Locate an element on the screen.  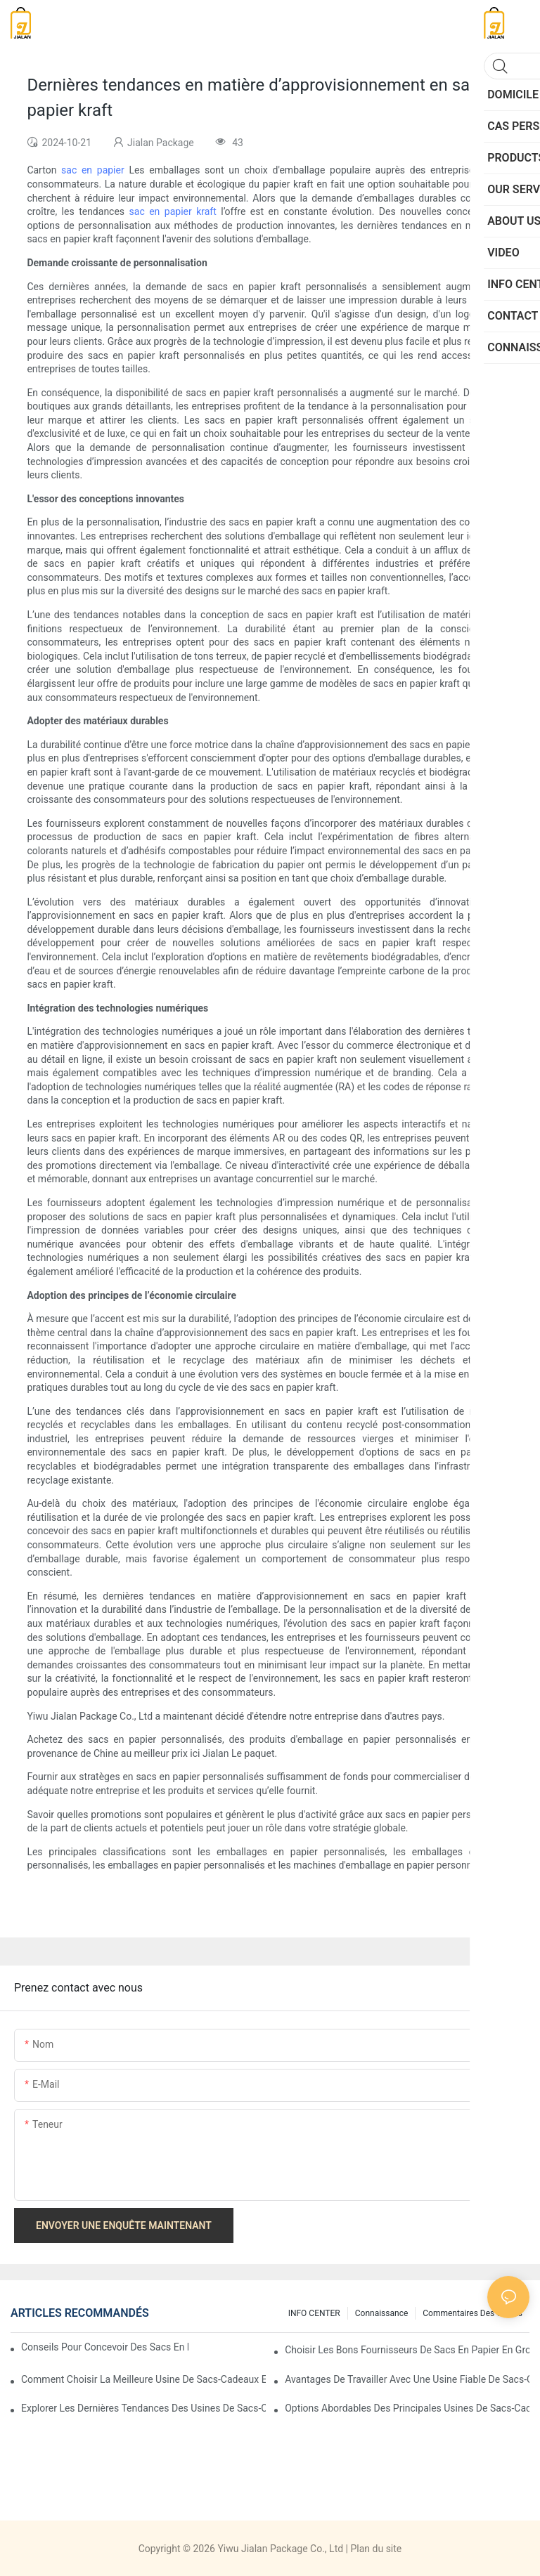
Plan du site is located at coordinates (375, 2548).